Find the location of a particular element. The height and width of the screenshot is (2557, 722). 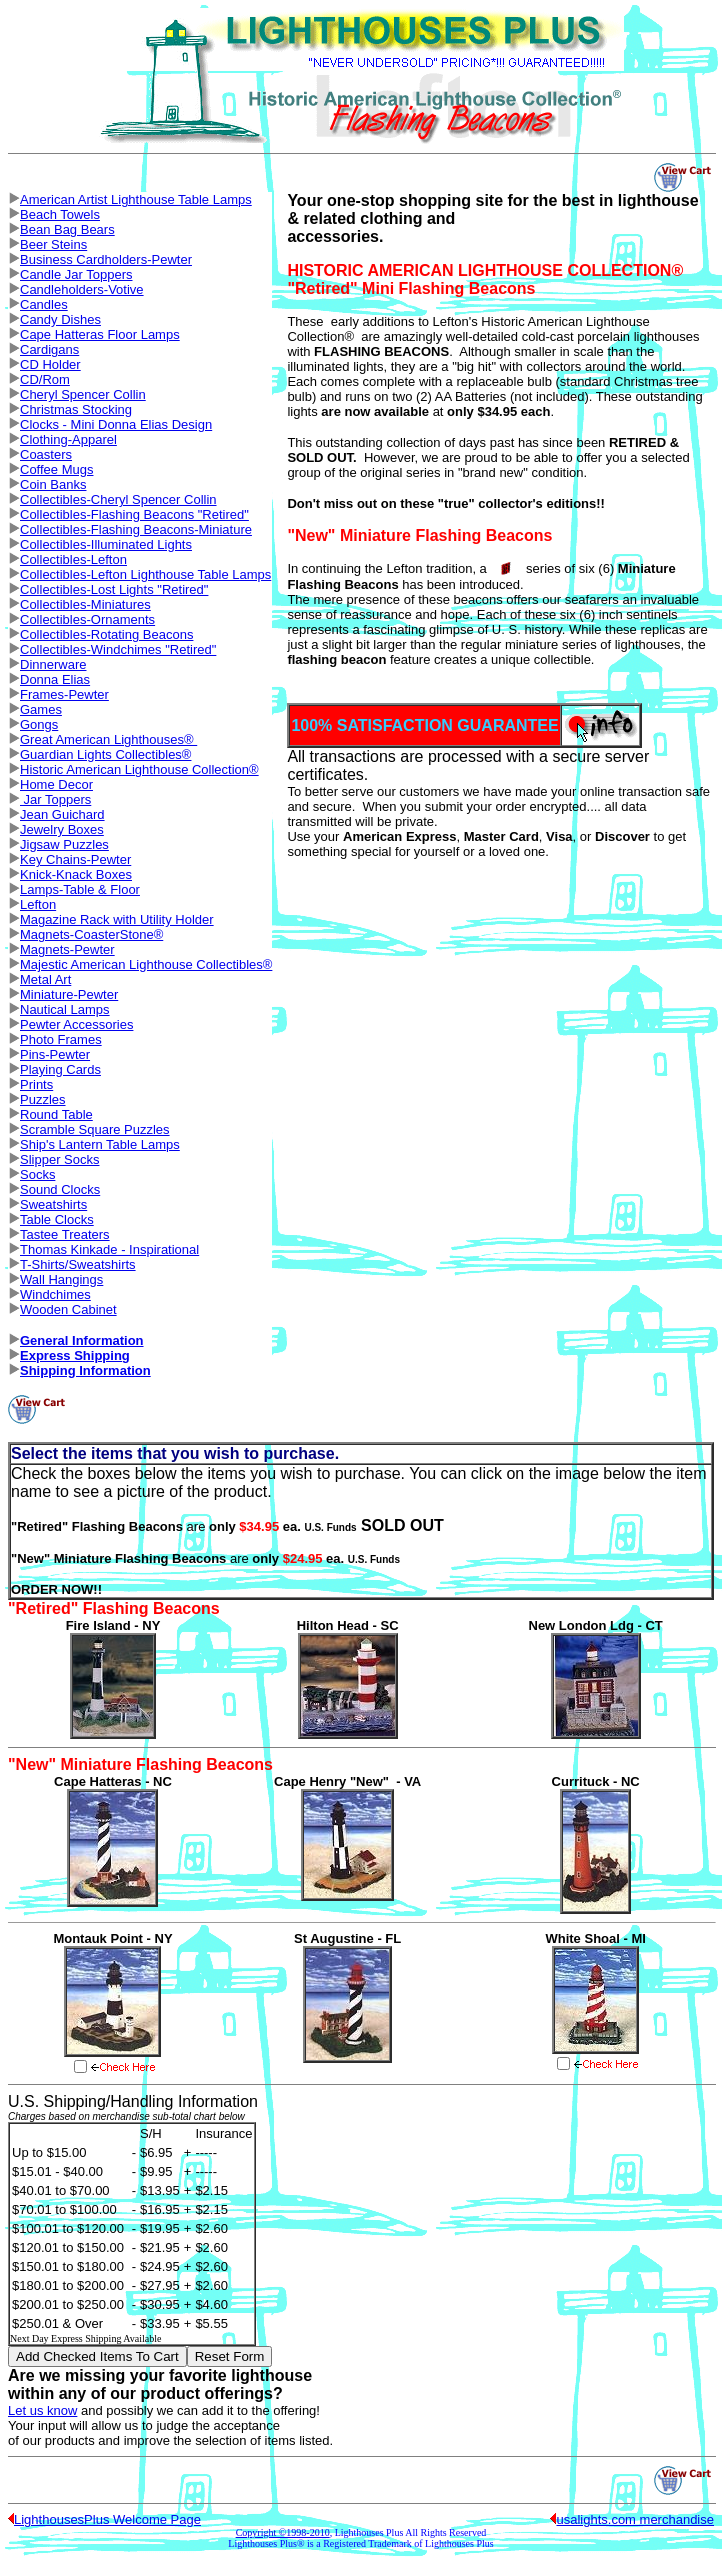

CD/Rom is located at coordinates (45, 379).